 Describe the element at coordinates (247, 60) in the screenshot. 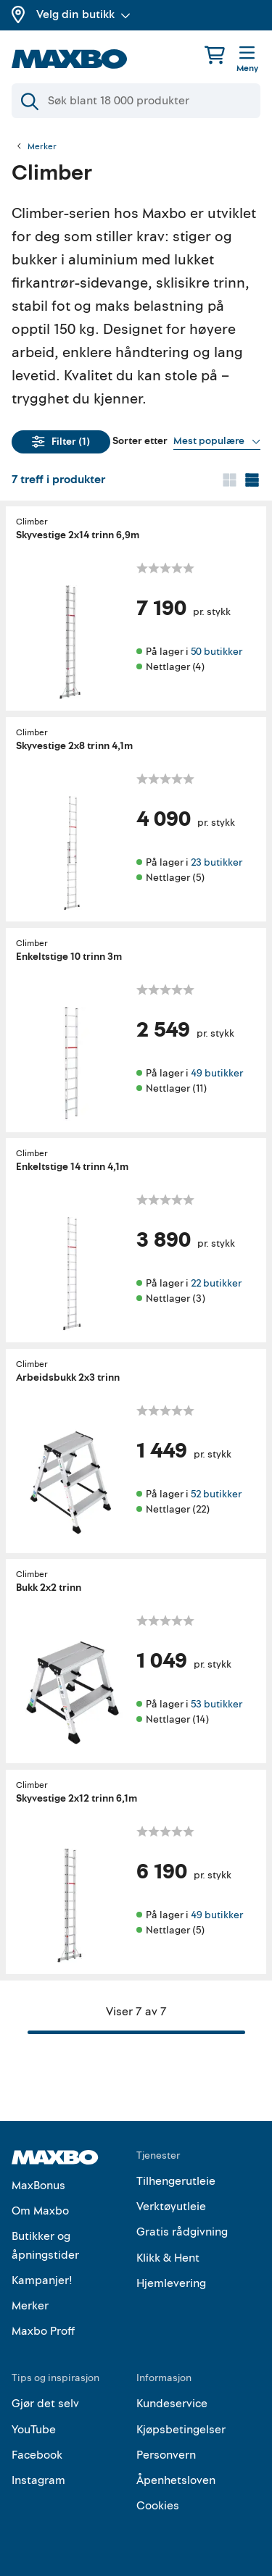

I see `[Meny]` at that location.